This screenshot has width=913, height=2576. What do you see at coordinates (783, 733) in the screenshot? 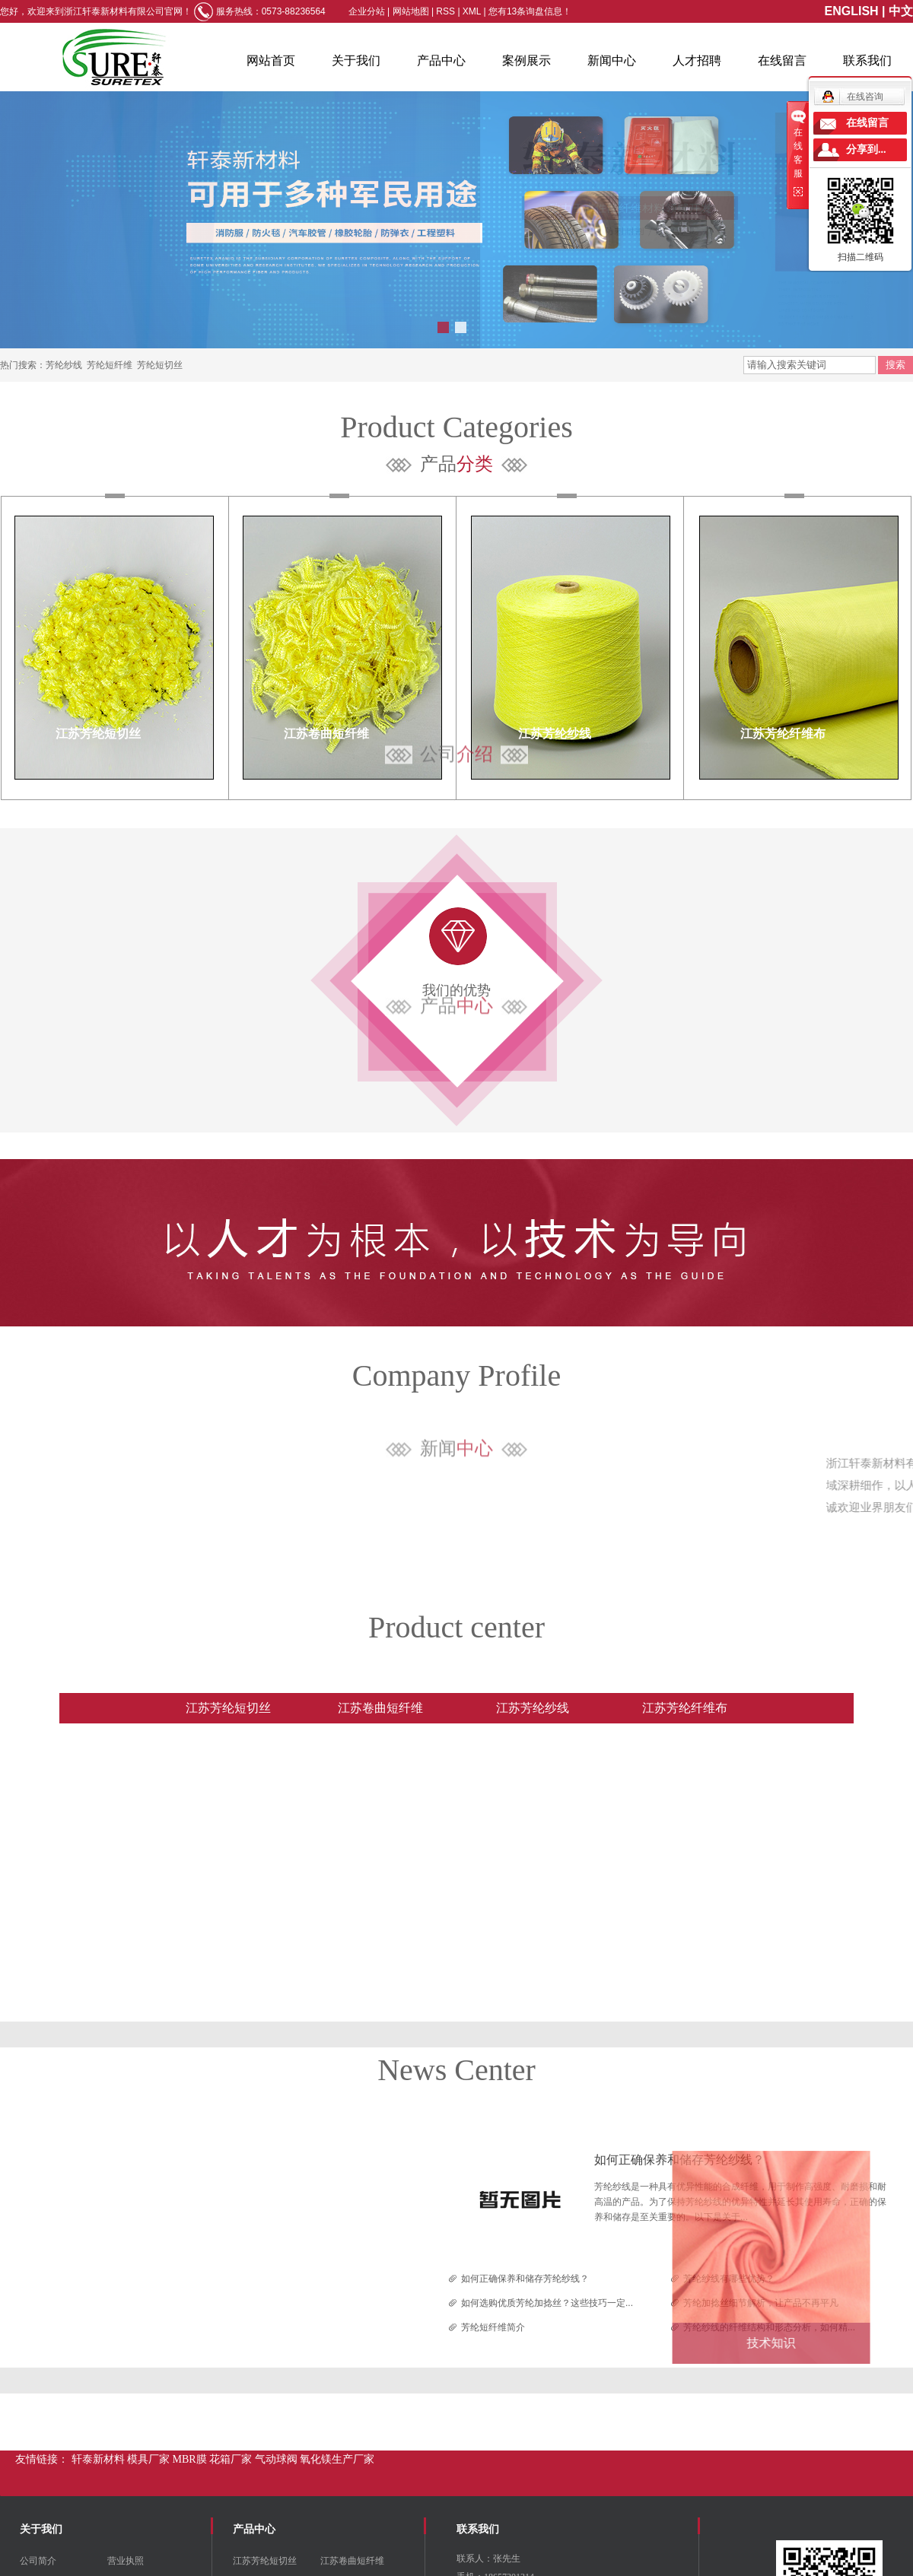
I see `江苏芳纶纤维布` at bounding box center [783, 733].